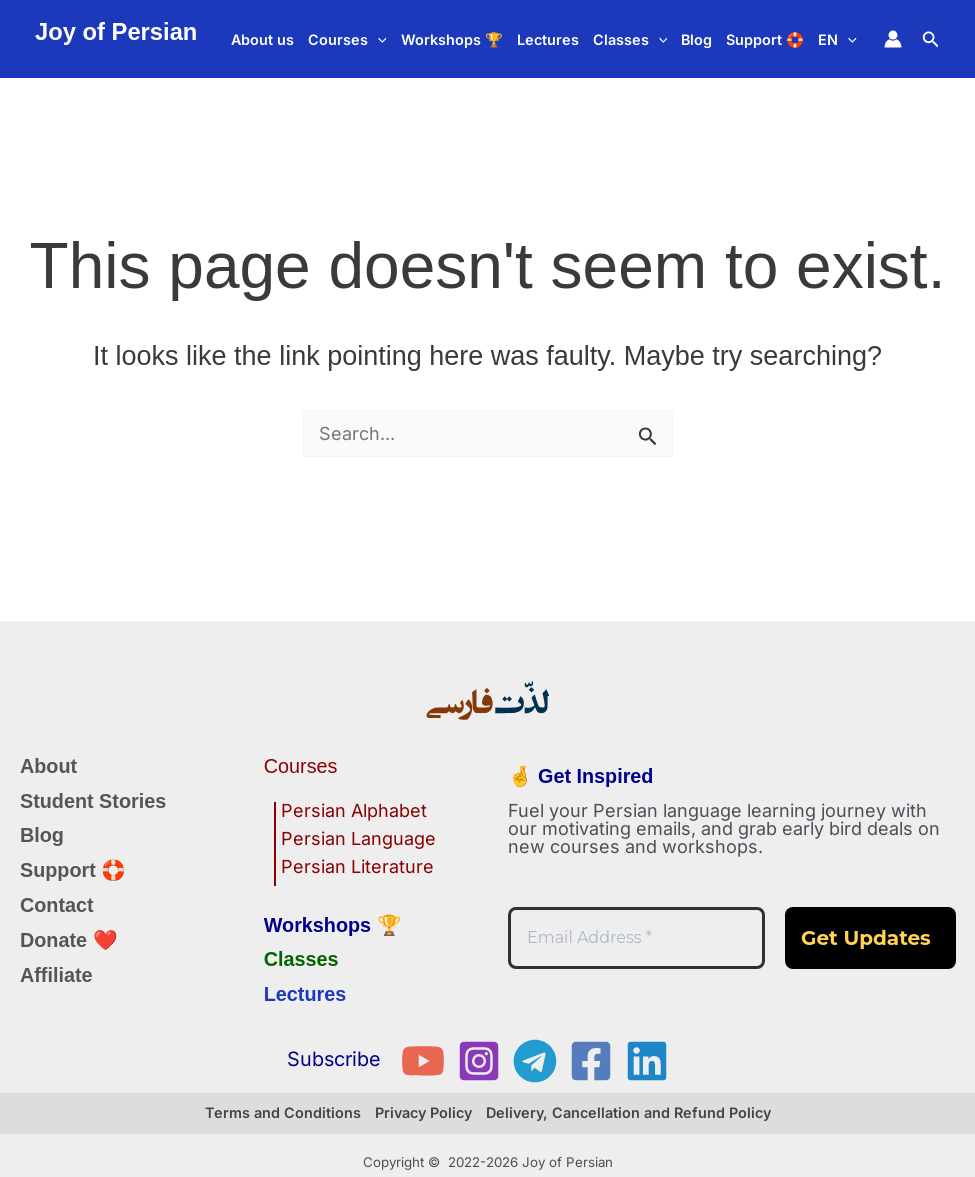 The image size is (975, 1177). What do you see at coordinates (765, 39) in the screenshot?
I see `Support 🛟` at bounding box center [765, 39].